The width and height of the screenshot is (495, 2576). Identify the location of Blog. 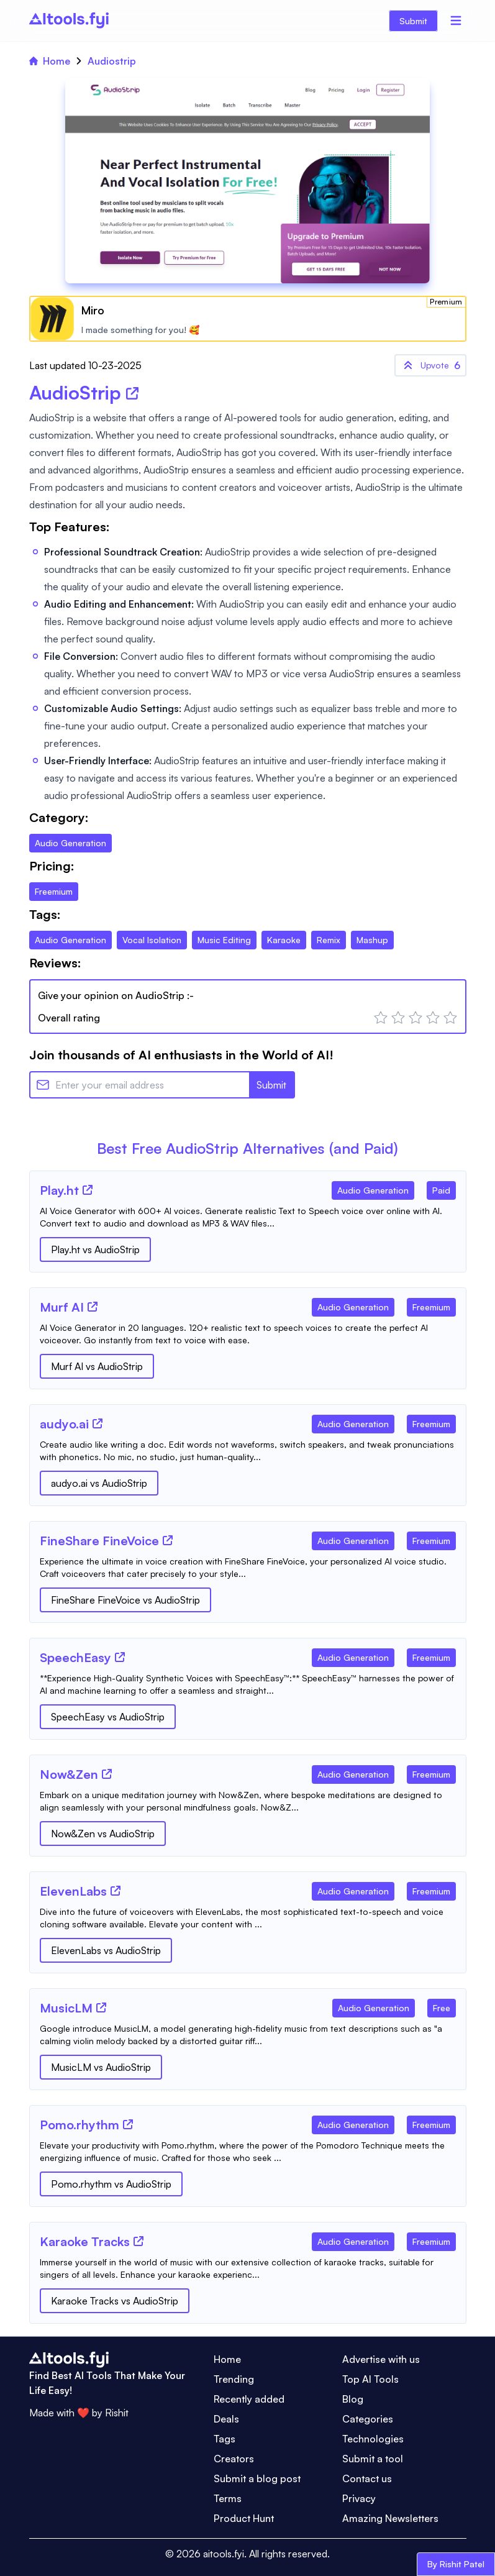
(352, 2399).